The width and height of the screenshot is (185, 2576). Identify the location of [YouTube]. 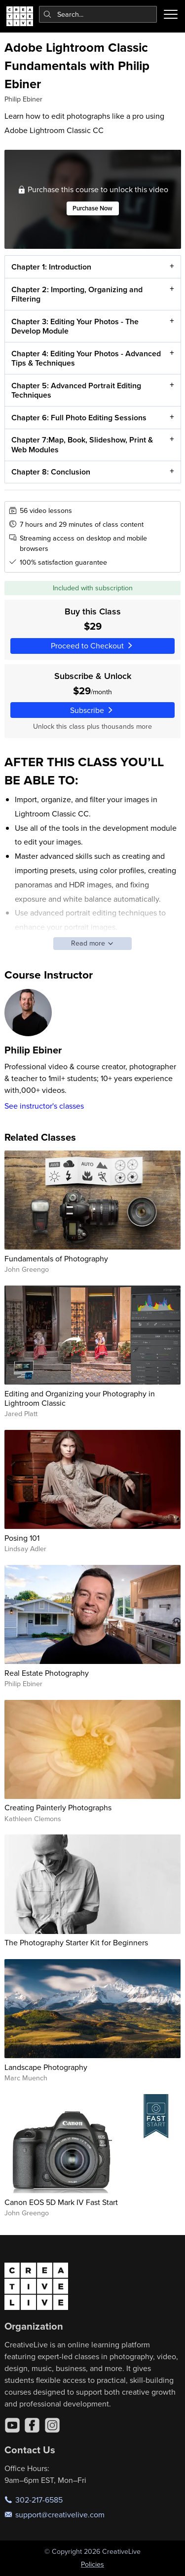
(12, 2425).